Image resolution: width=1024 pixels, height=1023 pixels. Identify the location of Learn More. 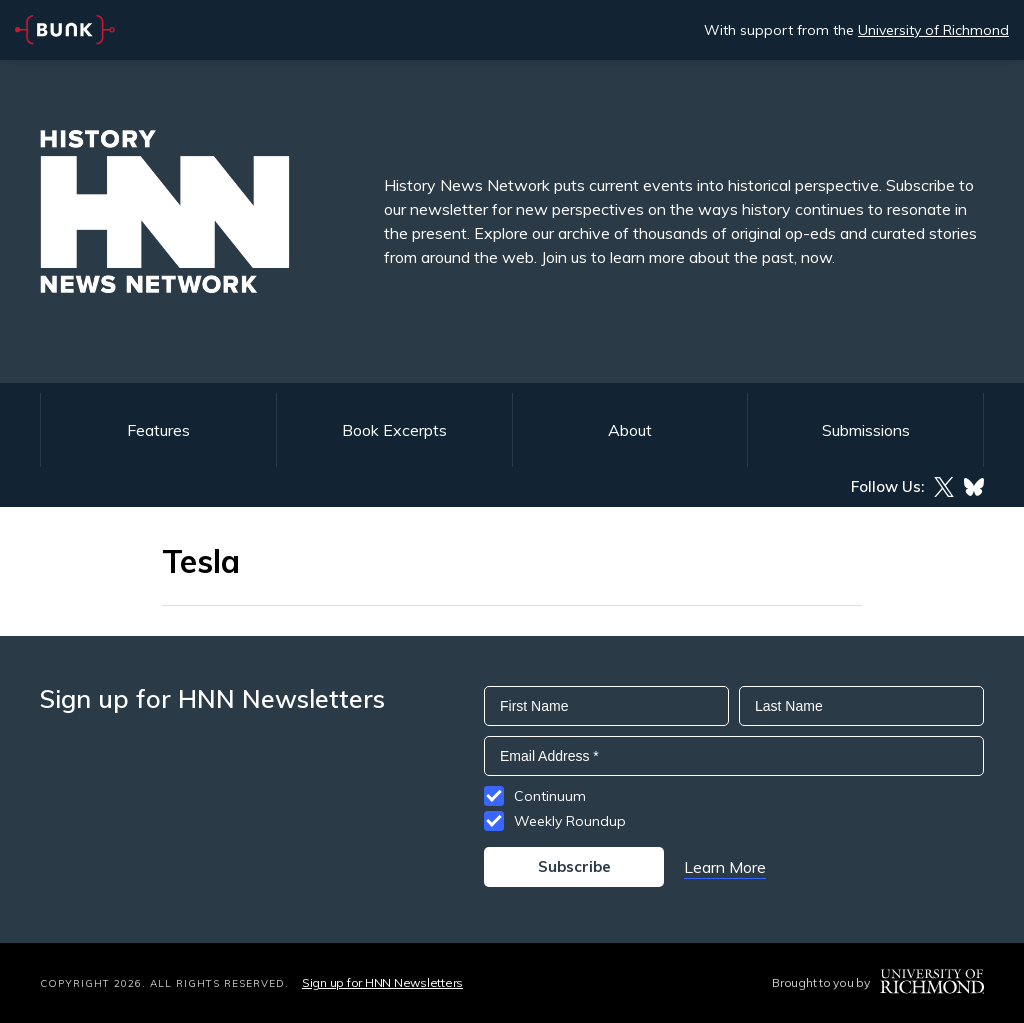
(725, 867).